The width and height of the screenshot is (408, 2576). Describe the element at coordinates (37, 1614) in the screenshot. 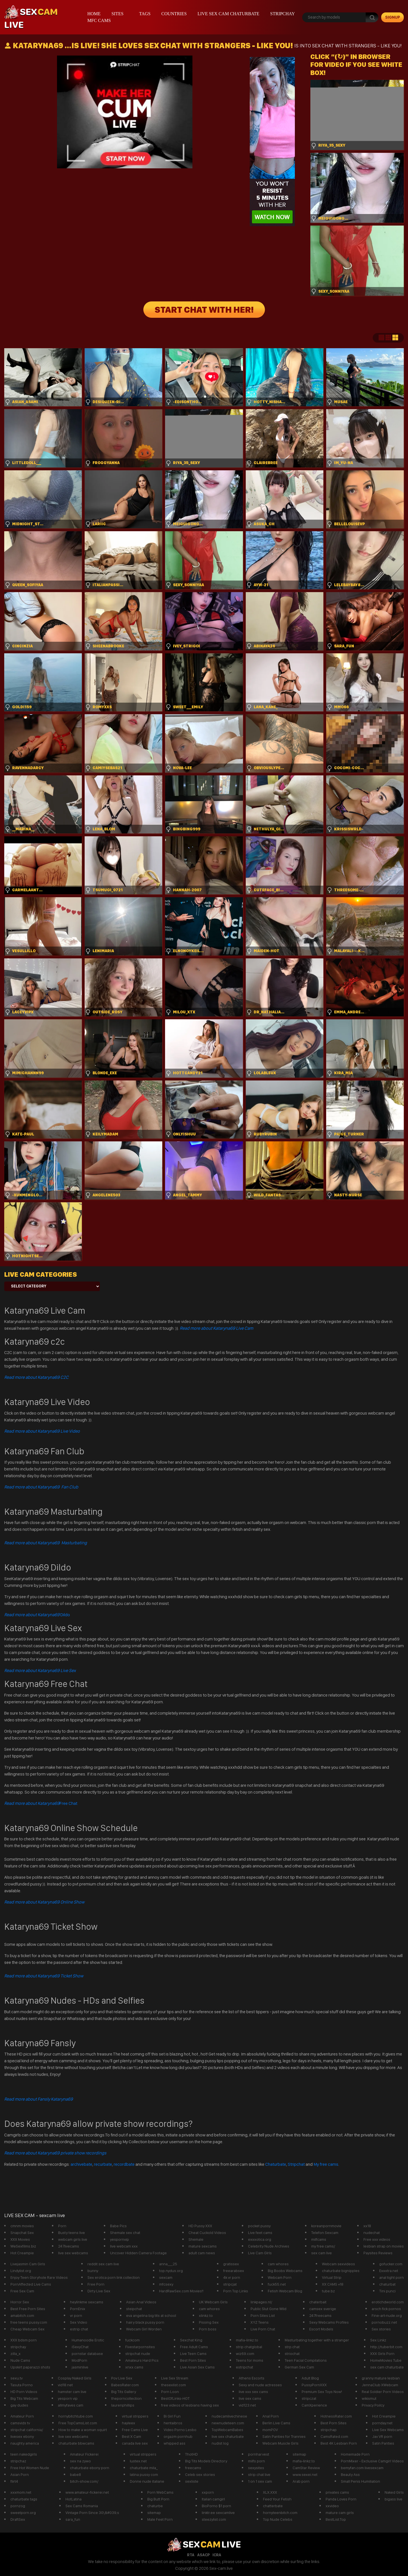

I see `Dildo` at that location.